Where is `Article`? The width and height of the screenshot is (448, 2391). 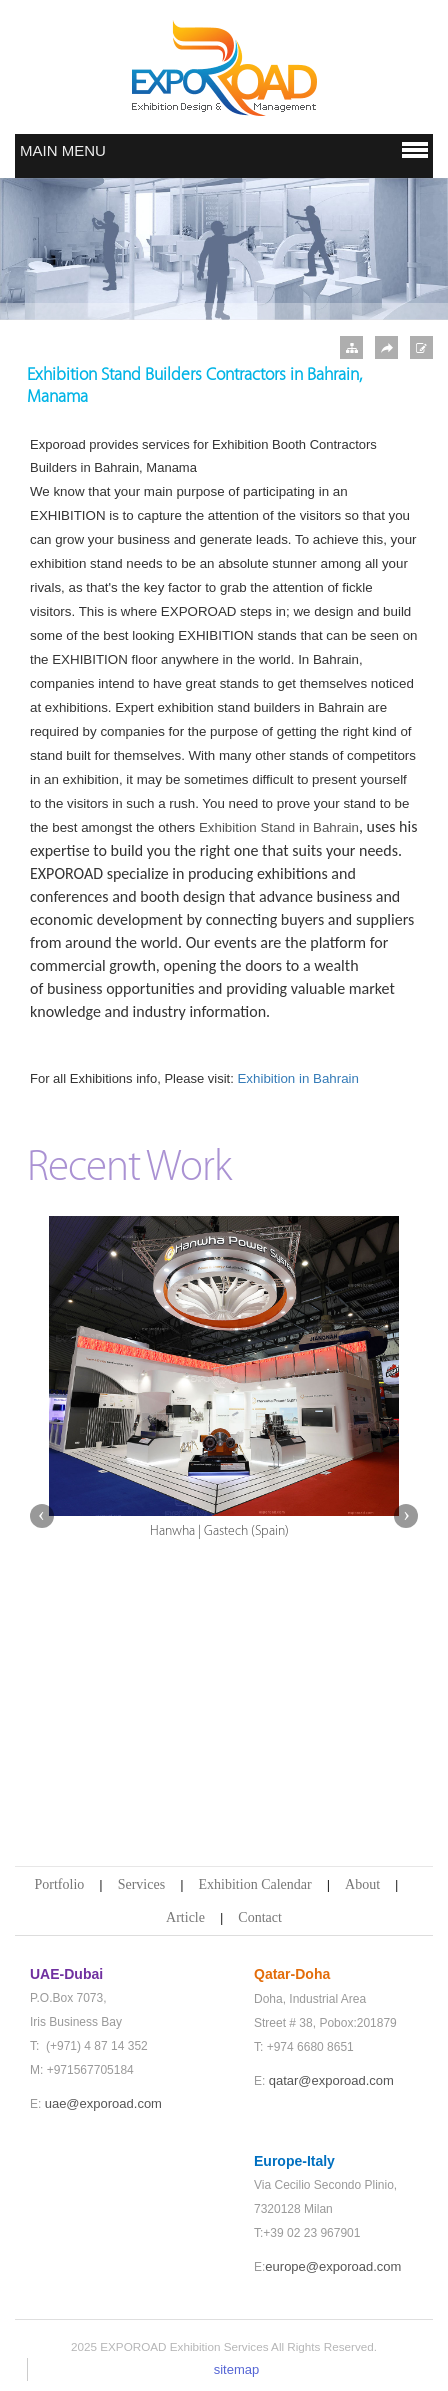
Article is located at coordinates (185, 1917).